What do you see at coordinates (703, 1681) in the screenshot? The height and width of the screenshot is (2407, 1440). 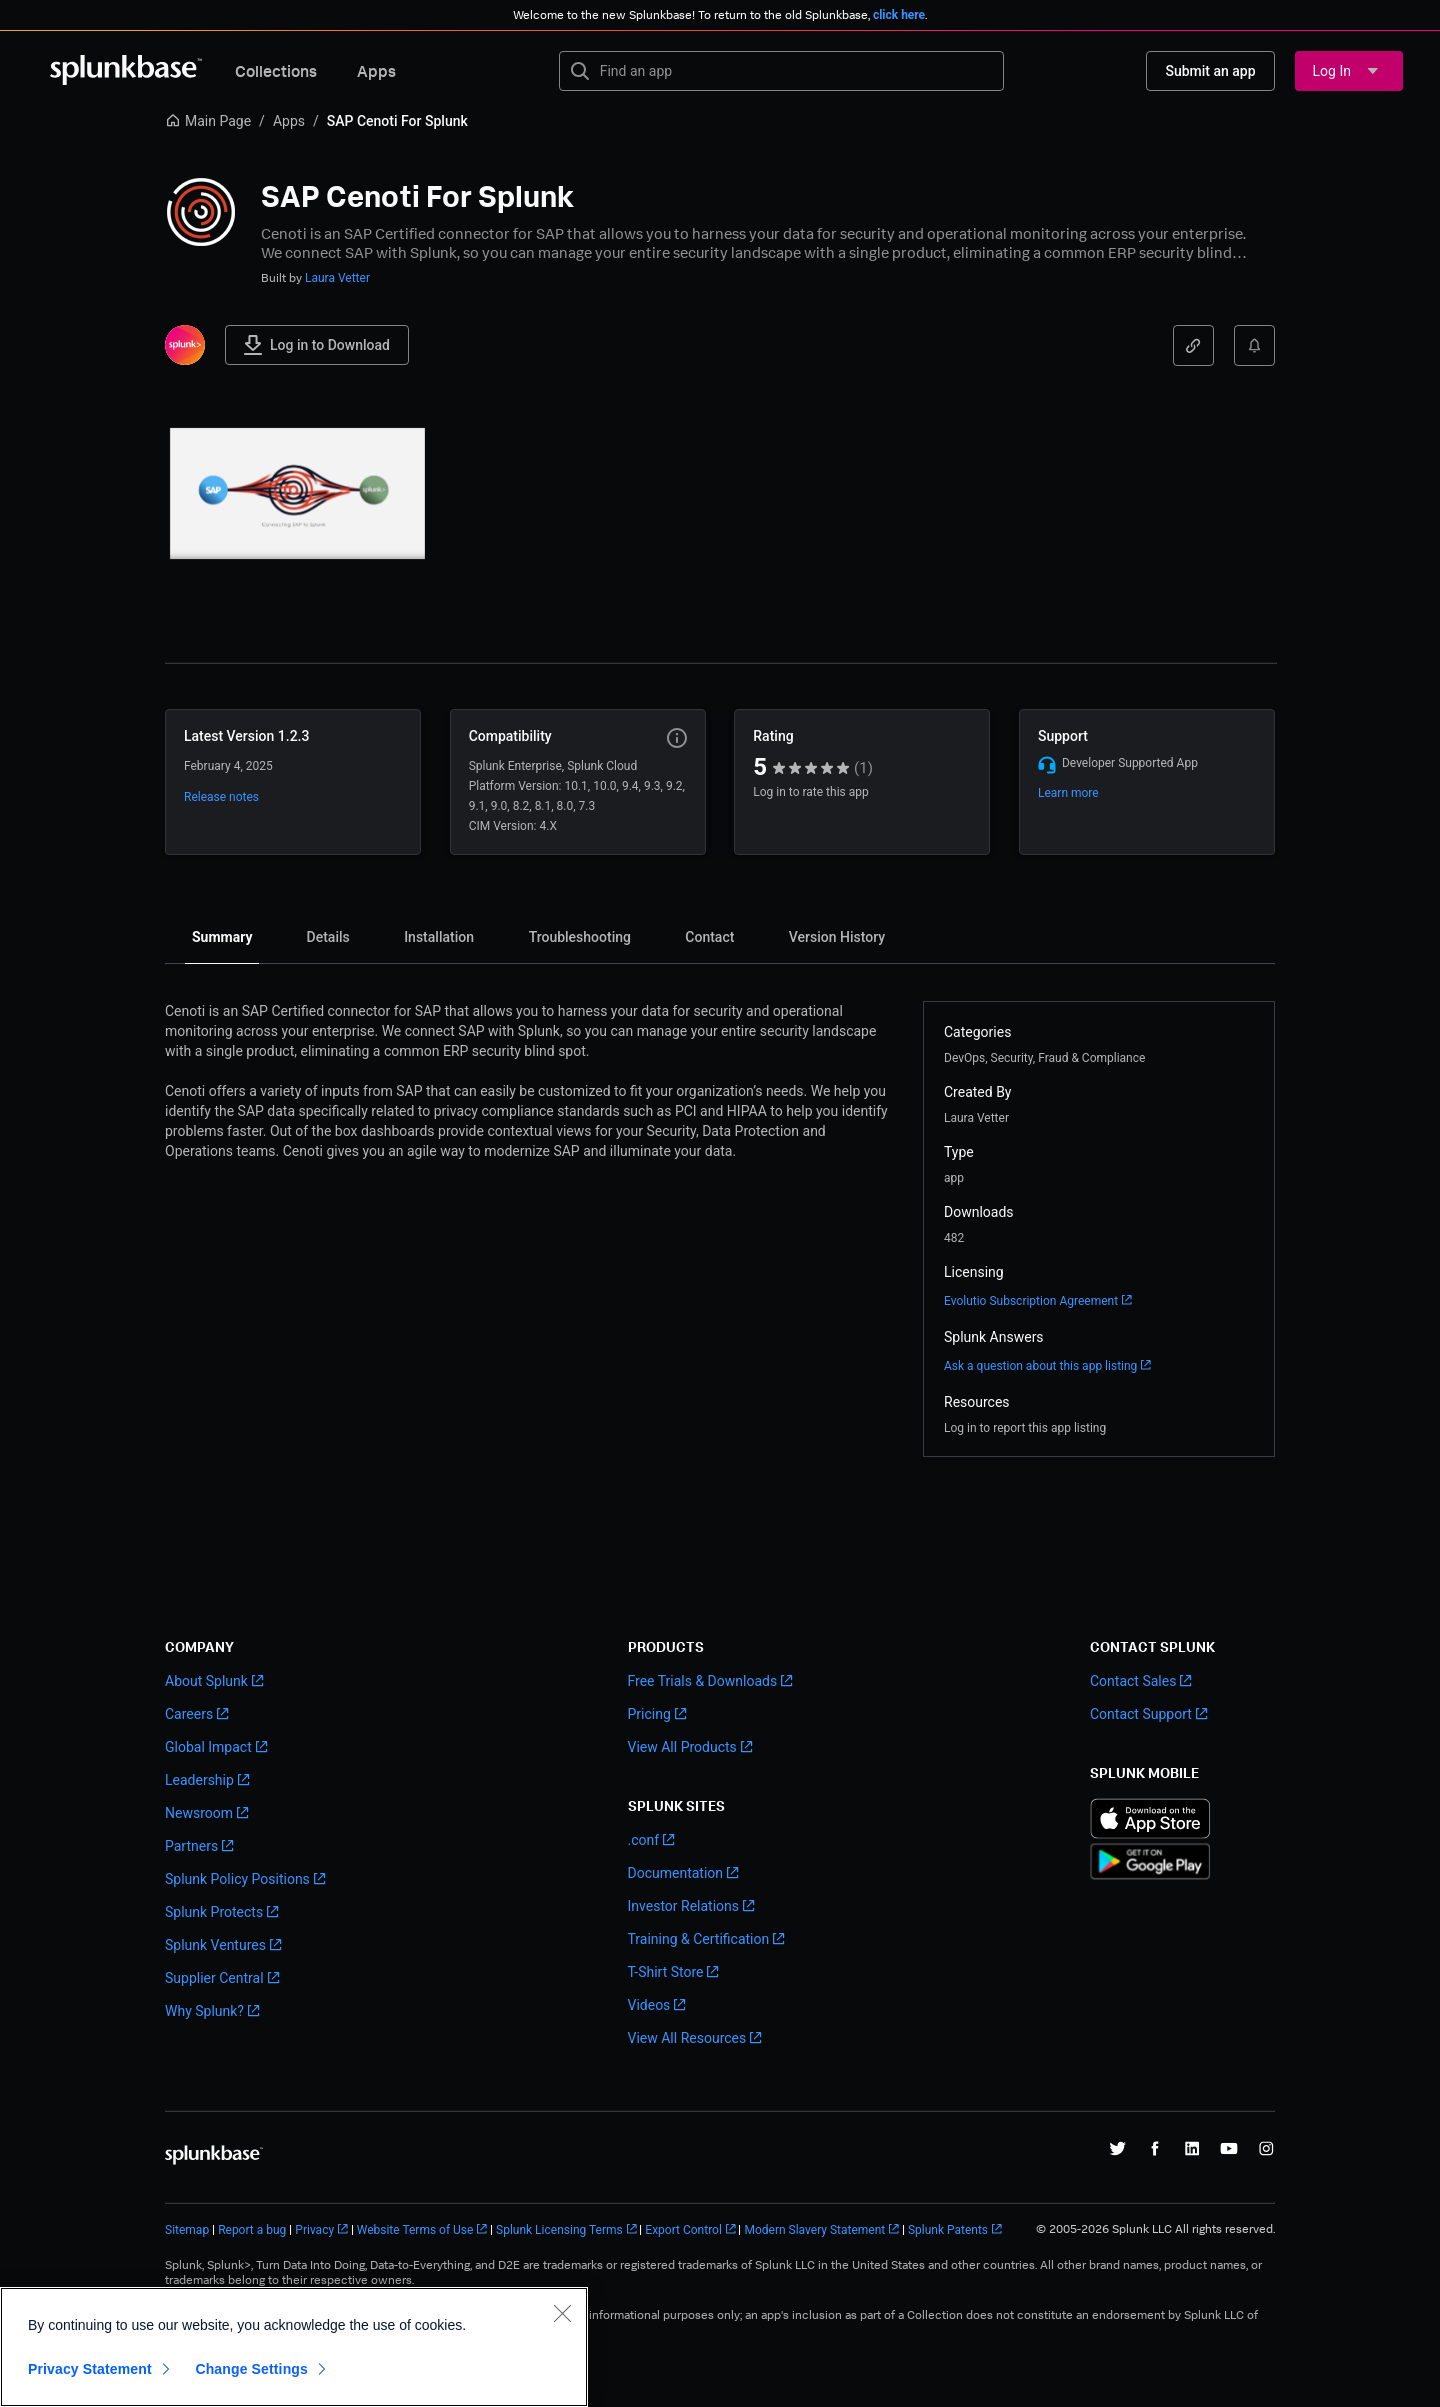 I see `Free Trials & Downloads` at bounding box center [703, 1681].